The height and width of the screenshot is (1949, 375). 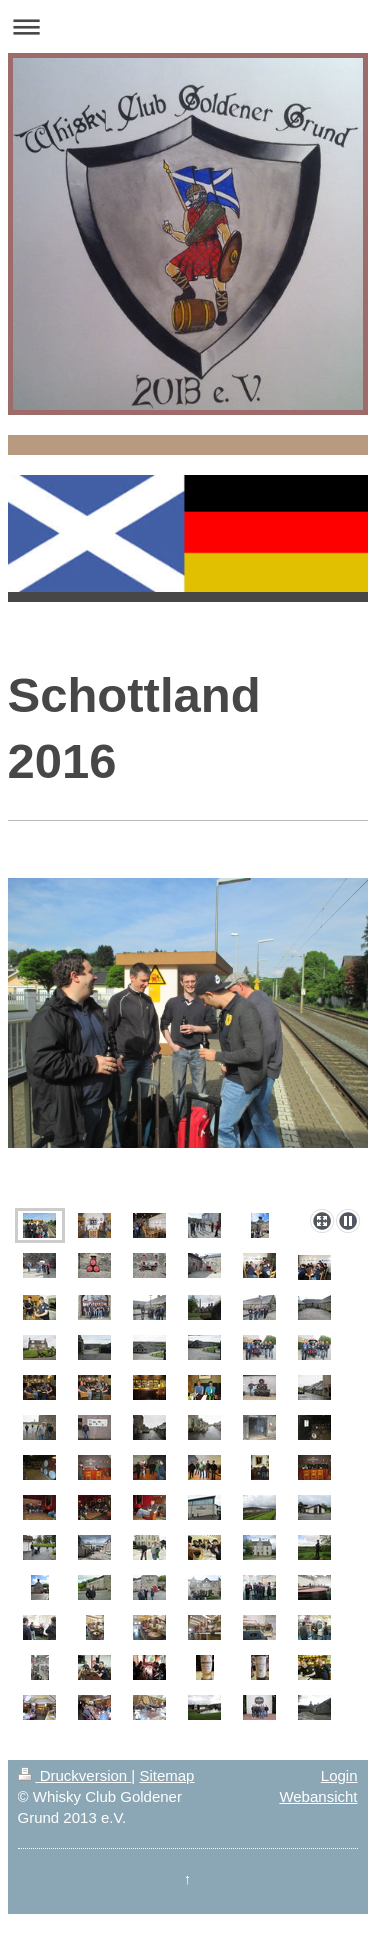 I want to click on Navigation aufklappen/zuklappen, so click(x=187, y=26).